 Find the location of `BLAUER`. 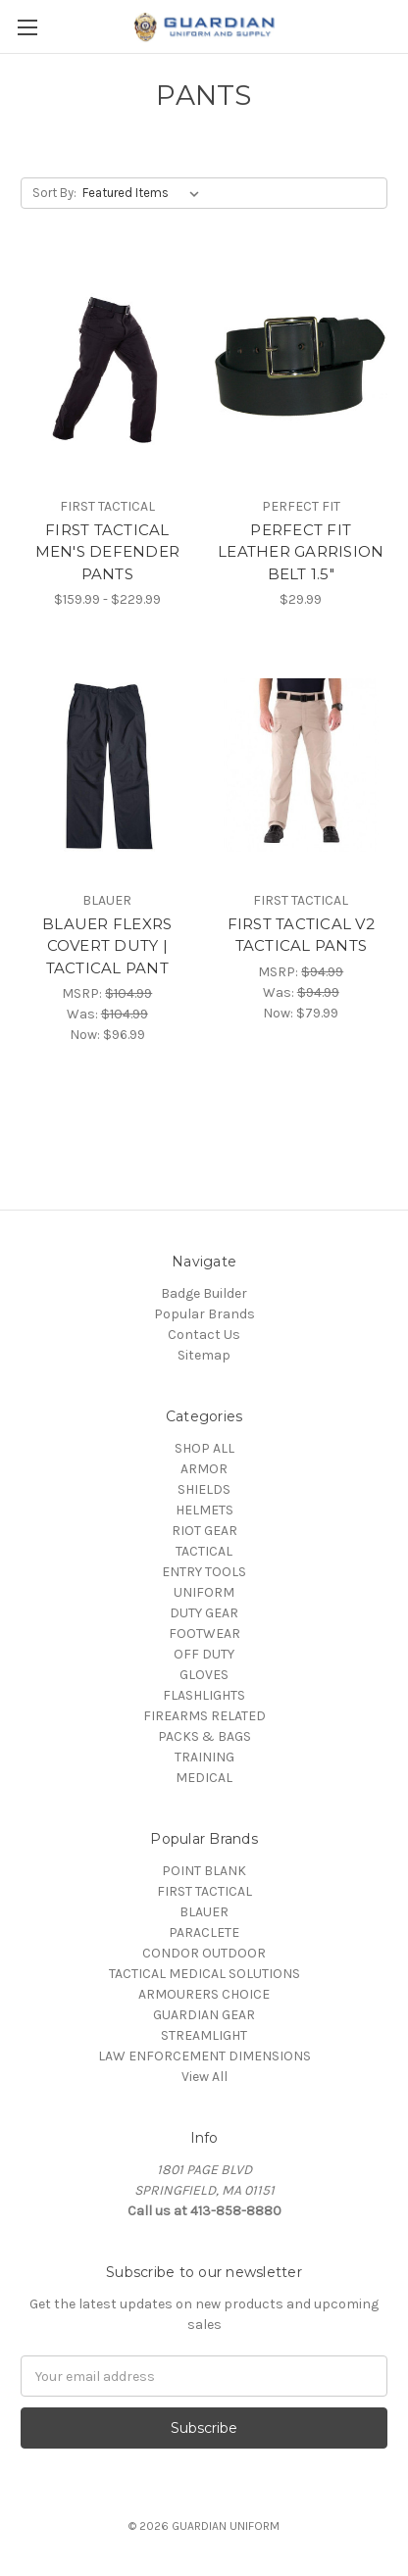

BLAUER is located at coordinates (204, 1912).